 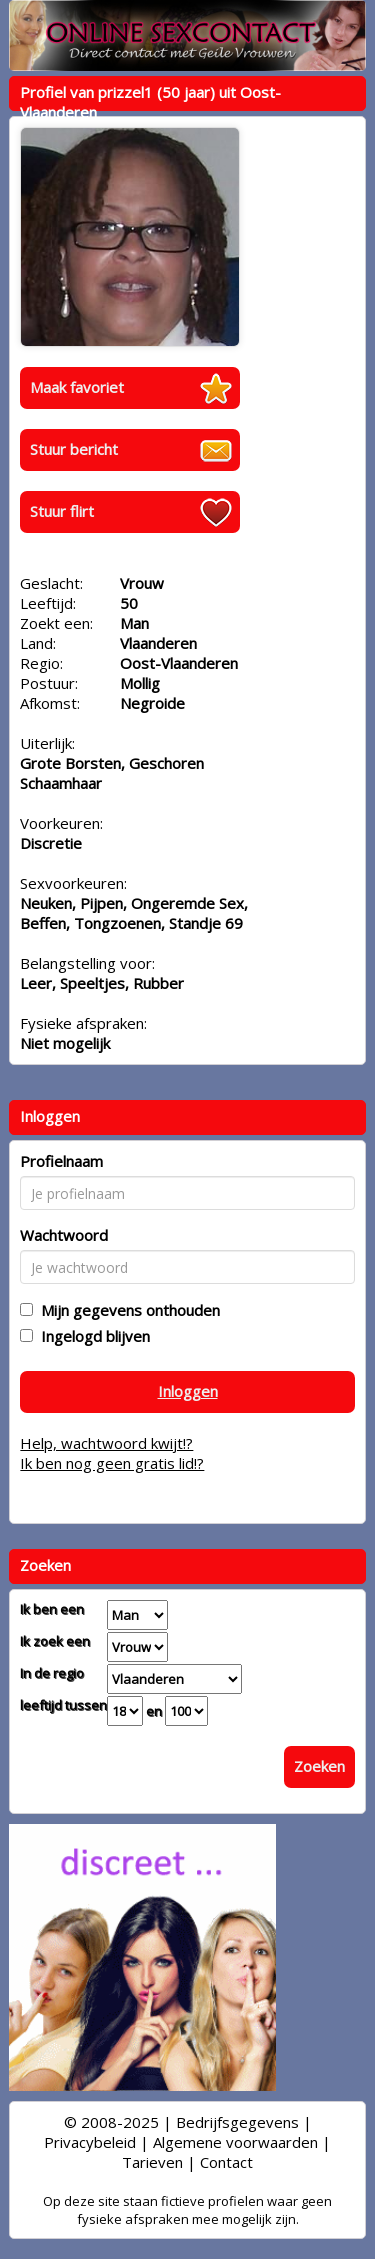 What do you see at coordinates (106, 1443) in the screenshot?
I see `Help, wachtwoord kwijt!?` at bounding box center [106, 1443].